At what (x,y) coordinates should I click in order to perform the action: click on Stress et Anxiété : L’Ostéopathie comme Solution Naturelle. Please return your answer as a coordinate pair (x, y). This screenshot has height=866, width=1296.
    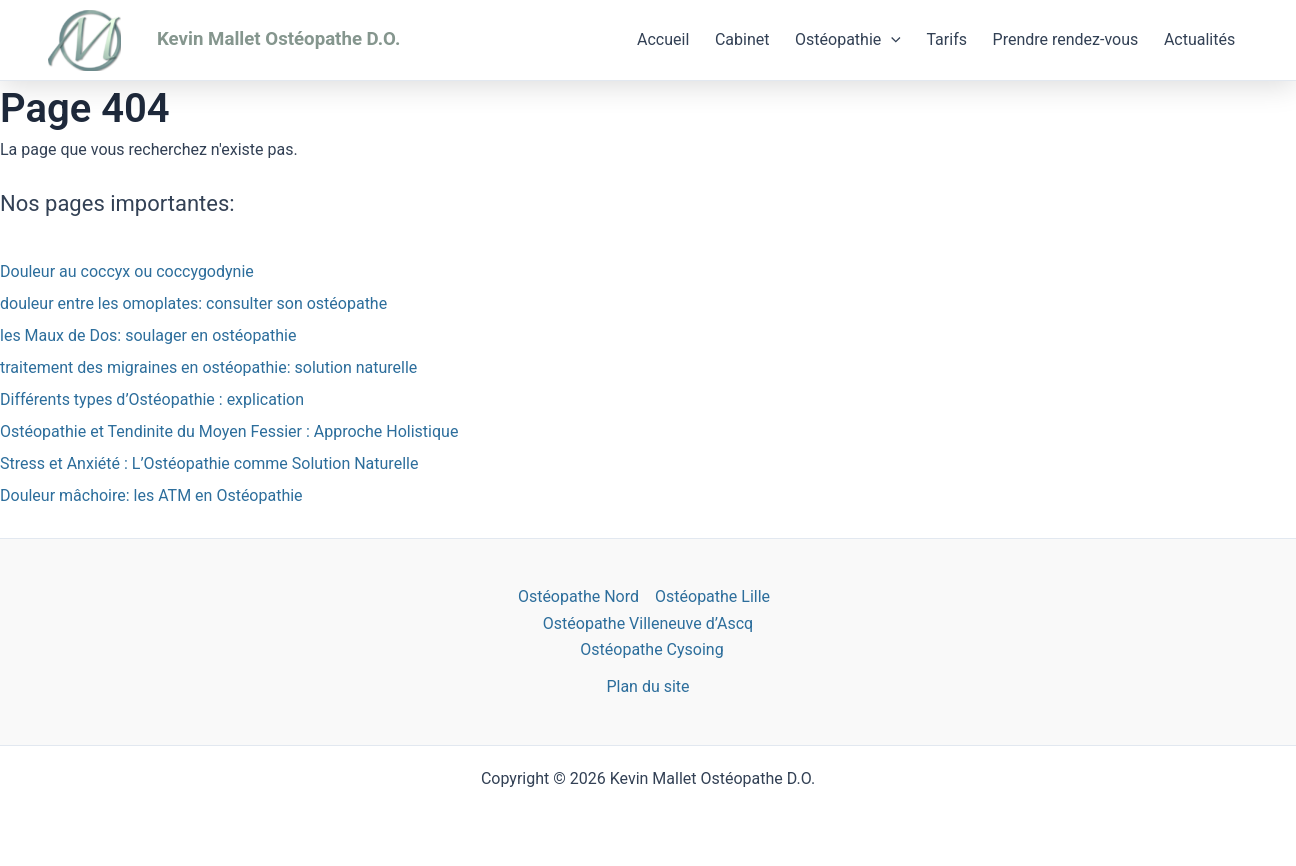
    Looking at the image, I should click on (209, 463).